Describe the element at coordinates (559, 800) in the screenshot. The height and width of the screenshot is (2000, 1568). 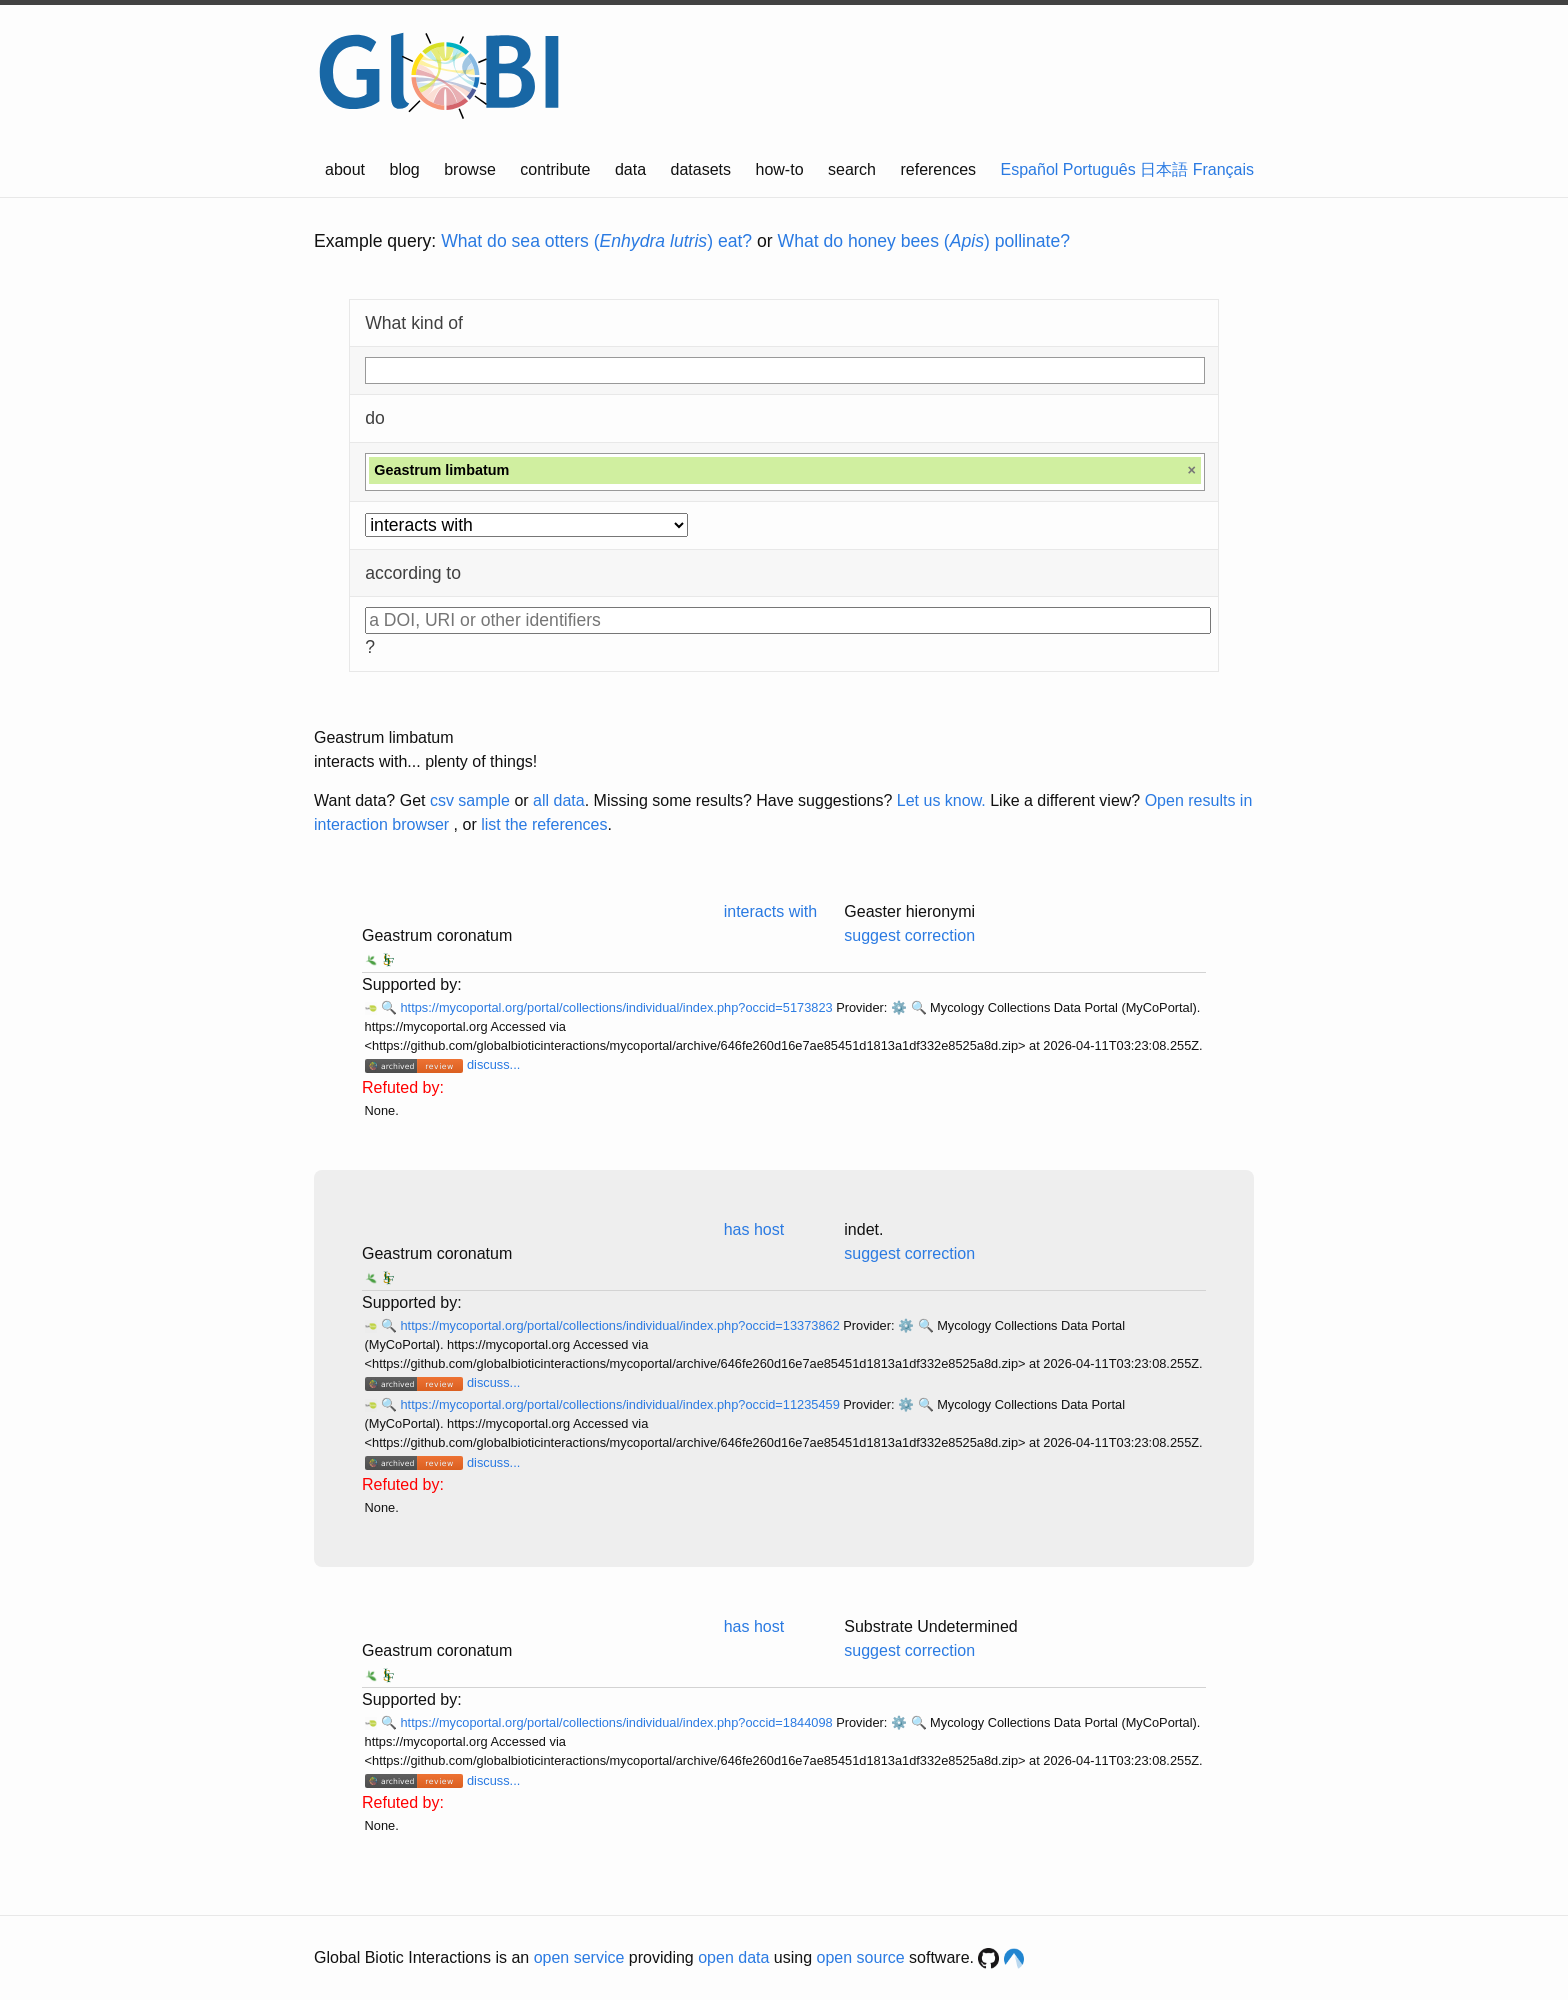
I see `all data` at that location.